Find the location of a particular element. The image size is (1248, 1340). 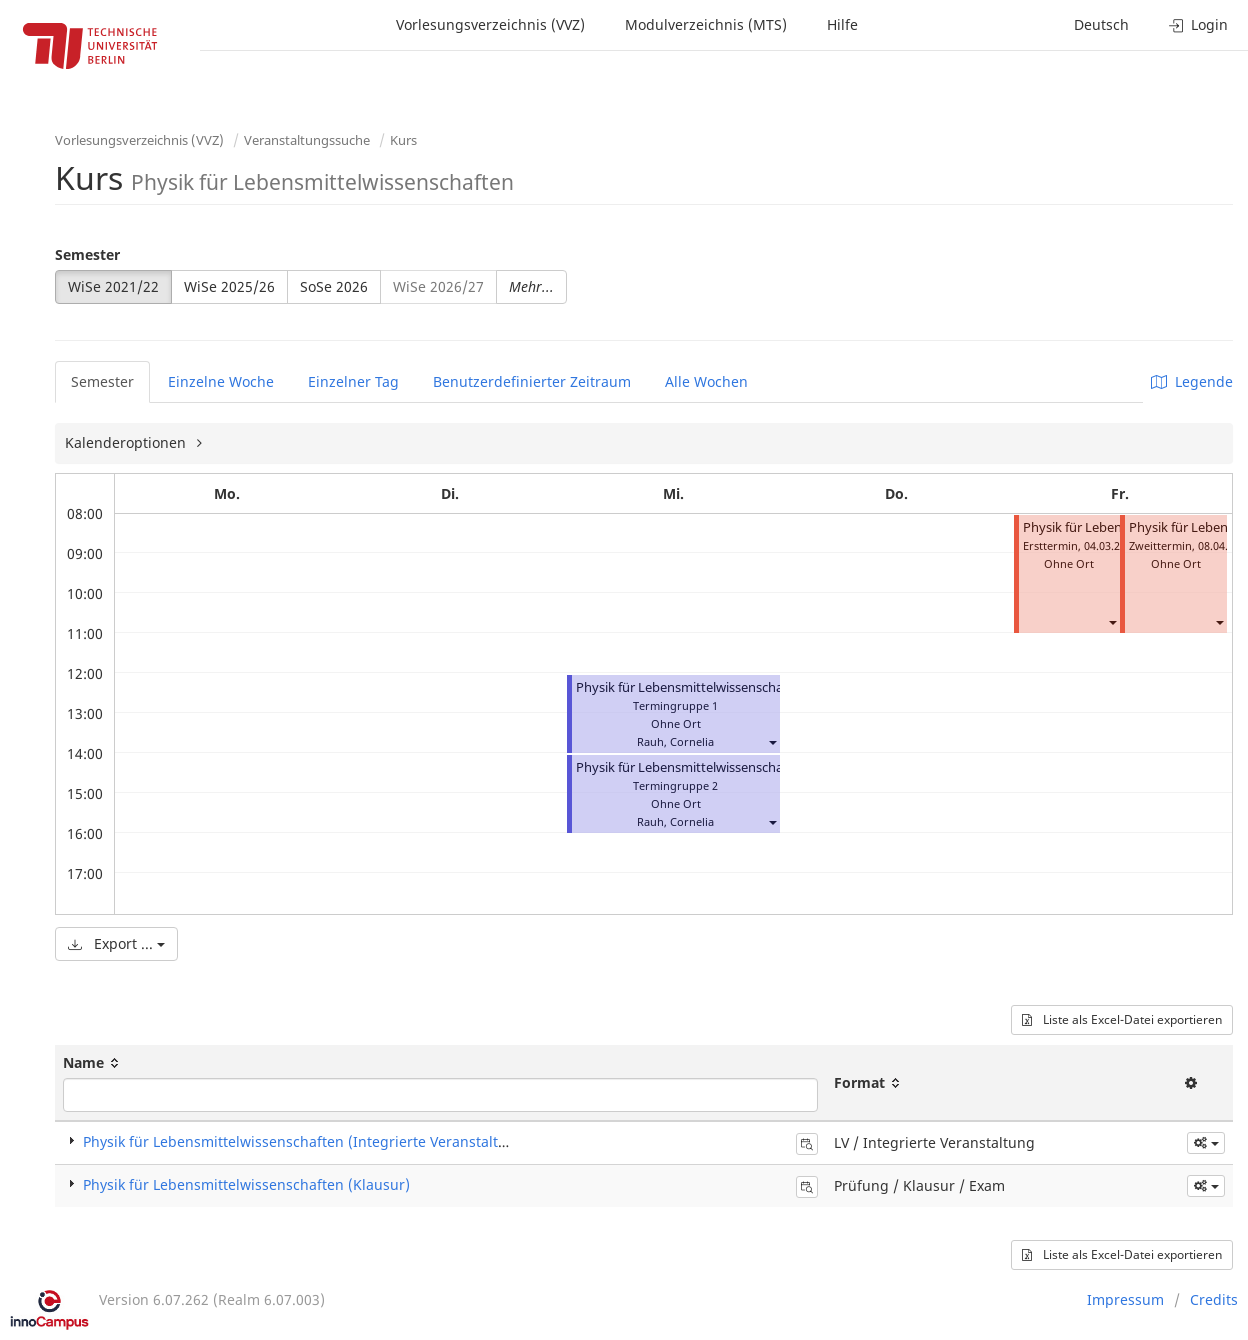

Deutsch is located at coordinates (1101, 24).